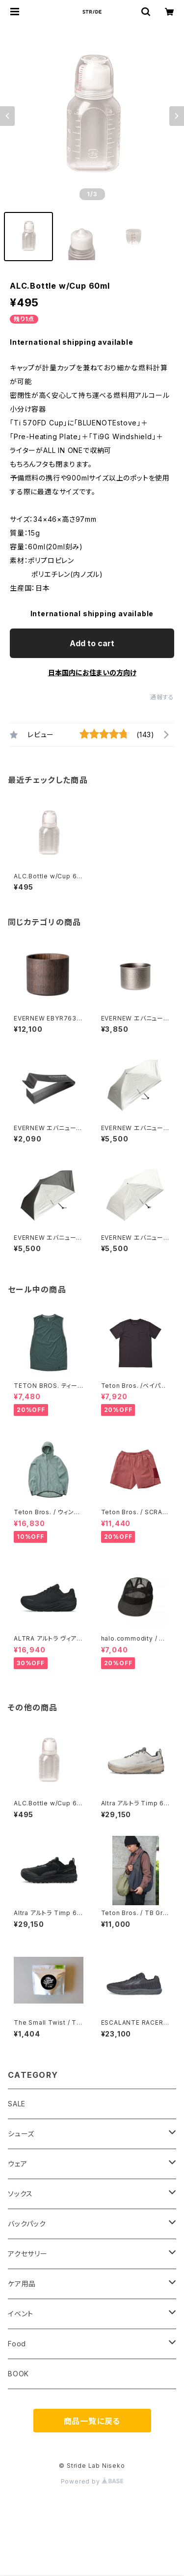 This screenshot has height=2576, width=184. I want to click on SALE, so click(17, 2103).